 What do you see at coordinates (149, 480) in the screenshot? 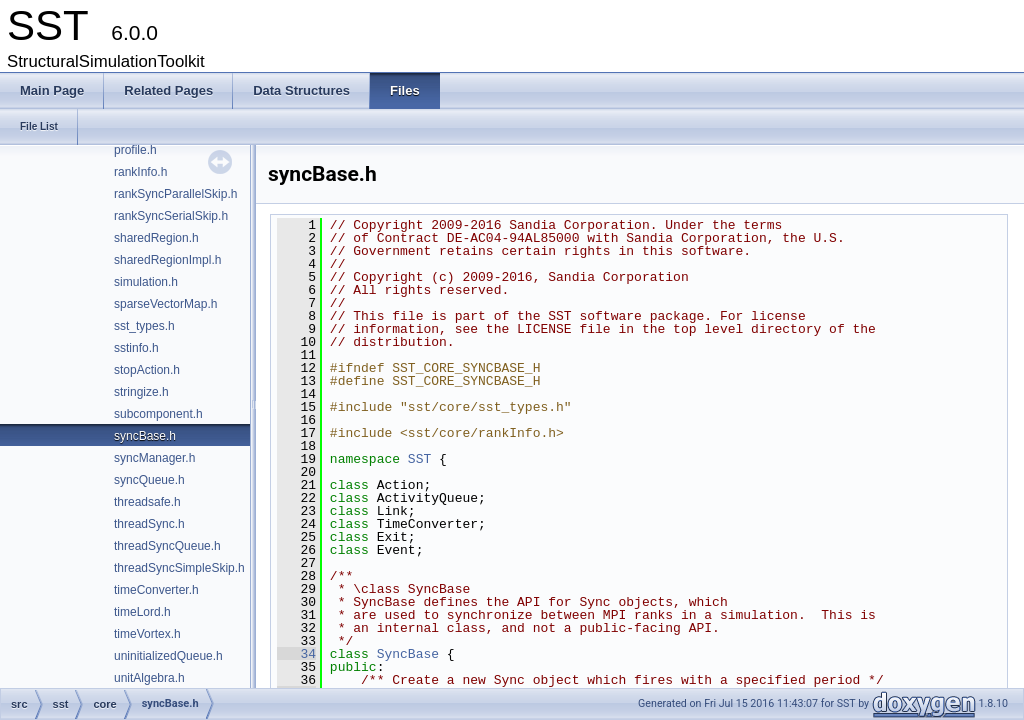
I see `syncQueue.h` at bounding box center [149, 480].